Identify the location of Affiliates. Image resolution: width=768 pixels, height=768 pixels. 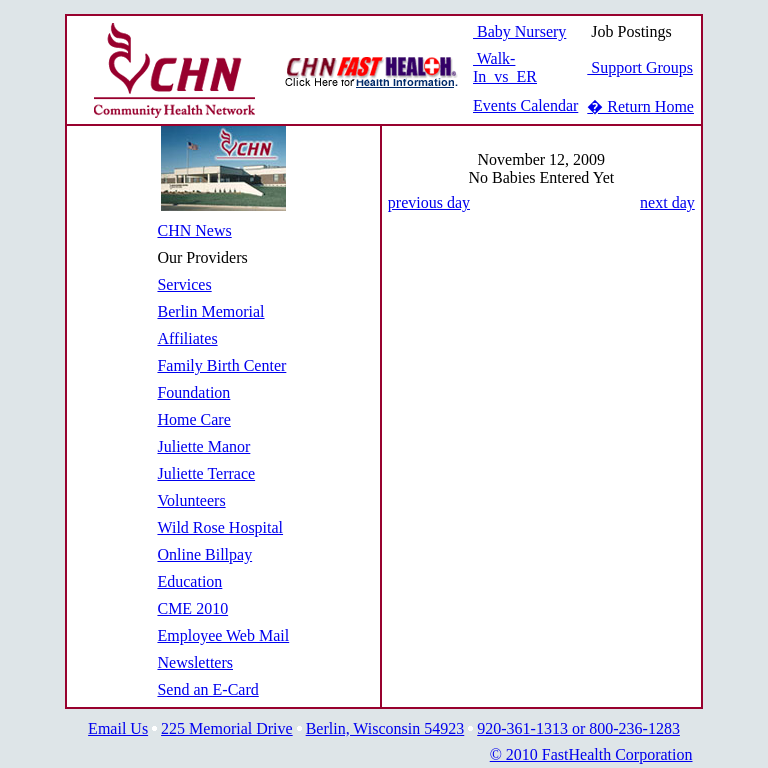
(187, 338).